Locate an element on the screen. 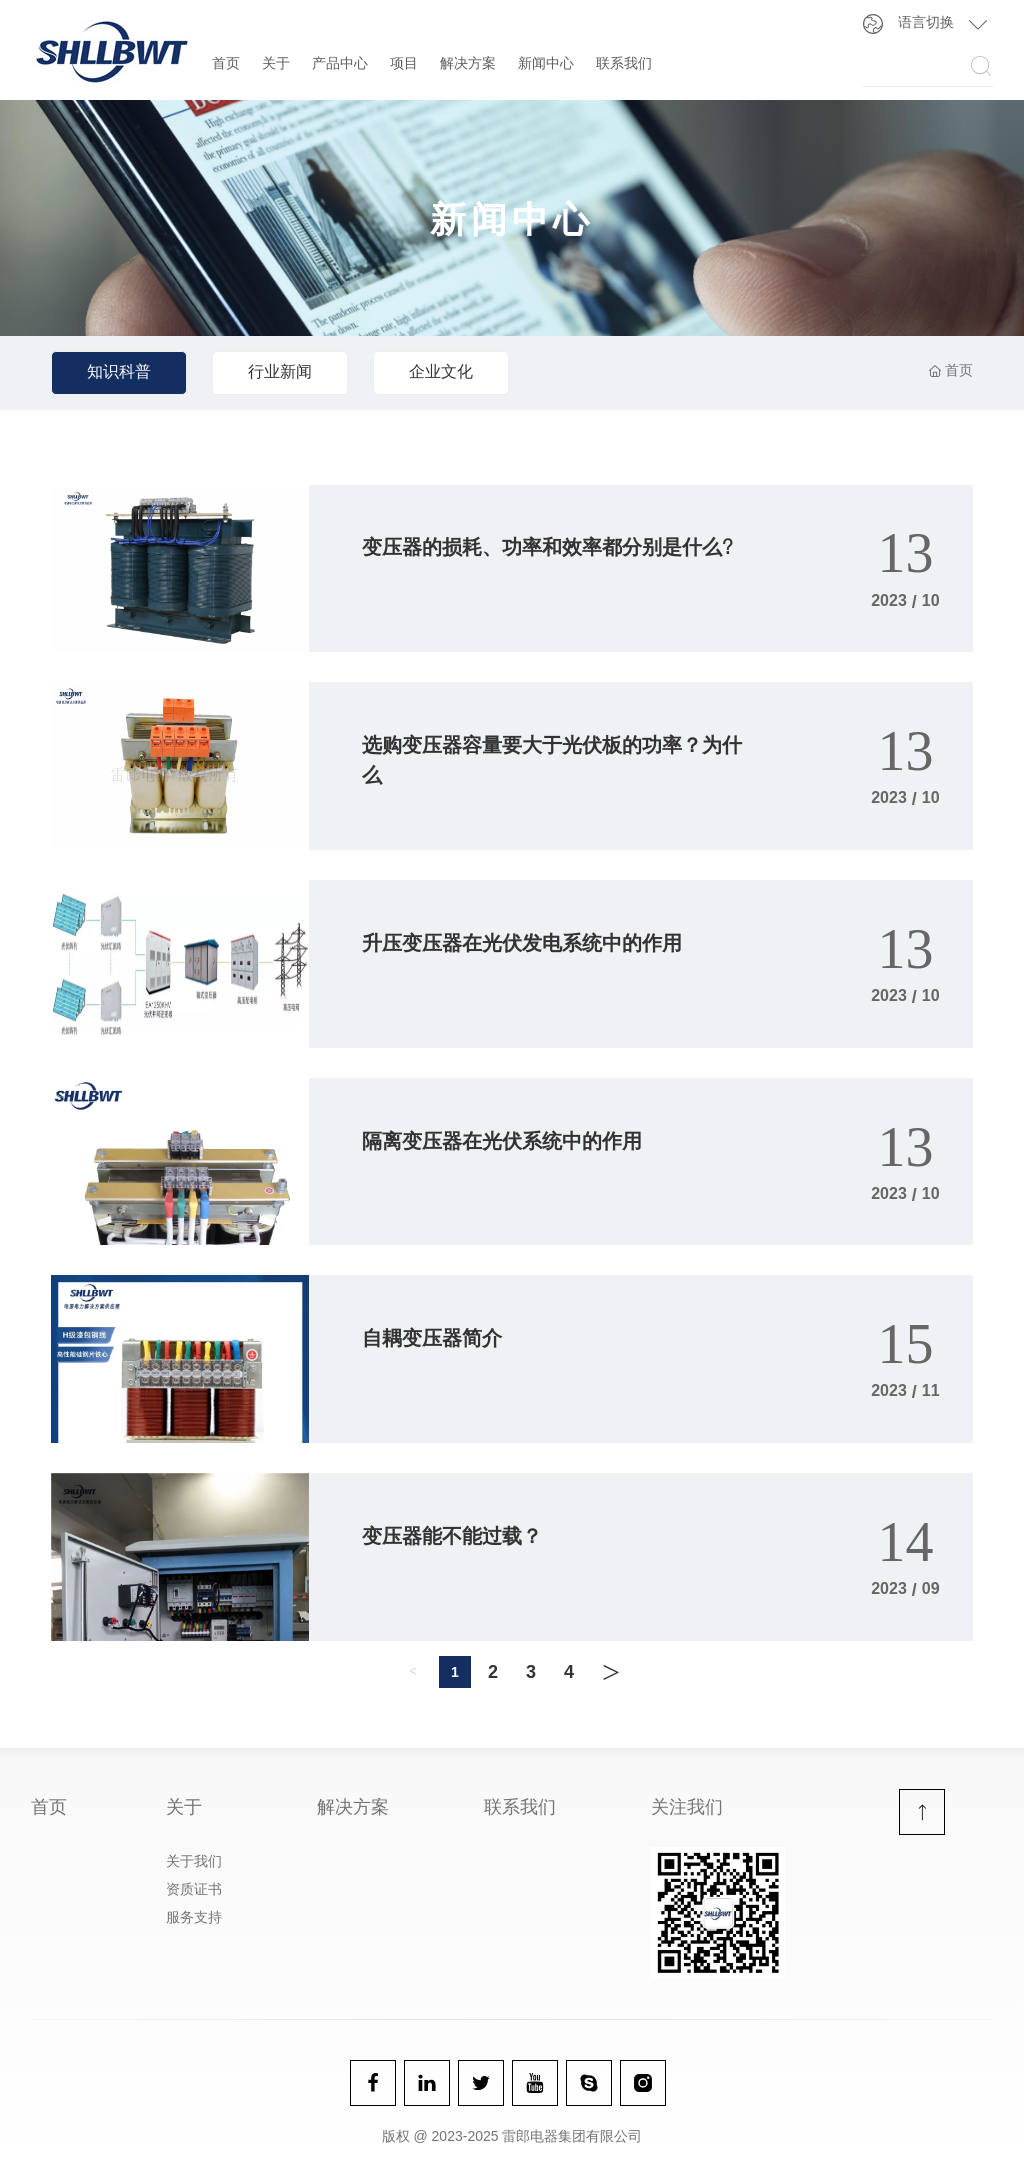  联系我们 is located at coordinates (624, 65).